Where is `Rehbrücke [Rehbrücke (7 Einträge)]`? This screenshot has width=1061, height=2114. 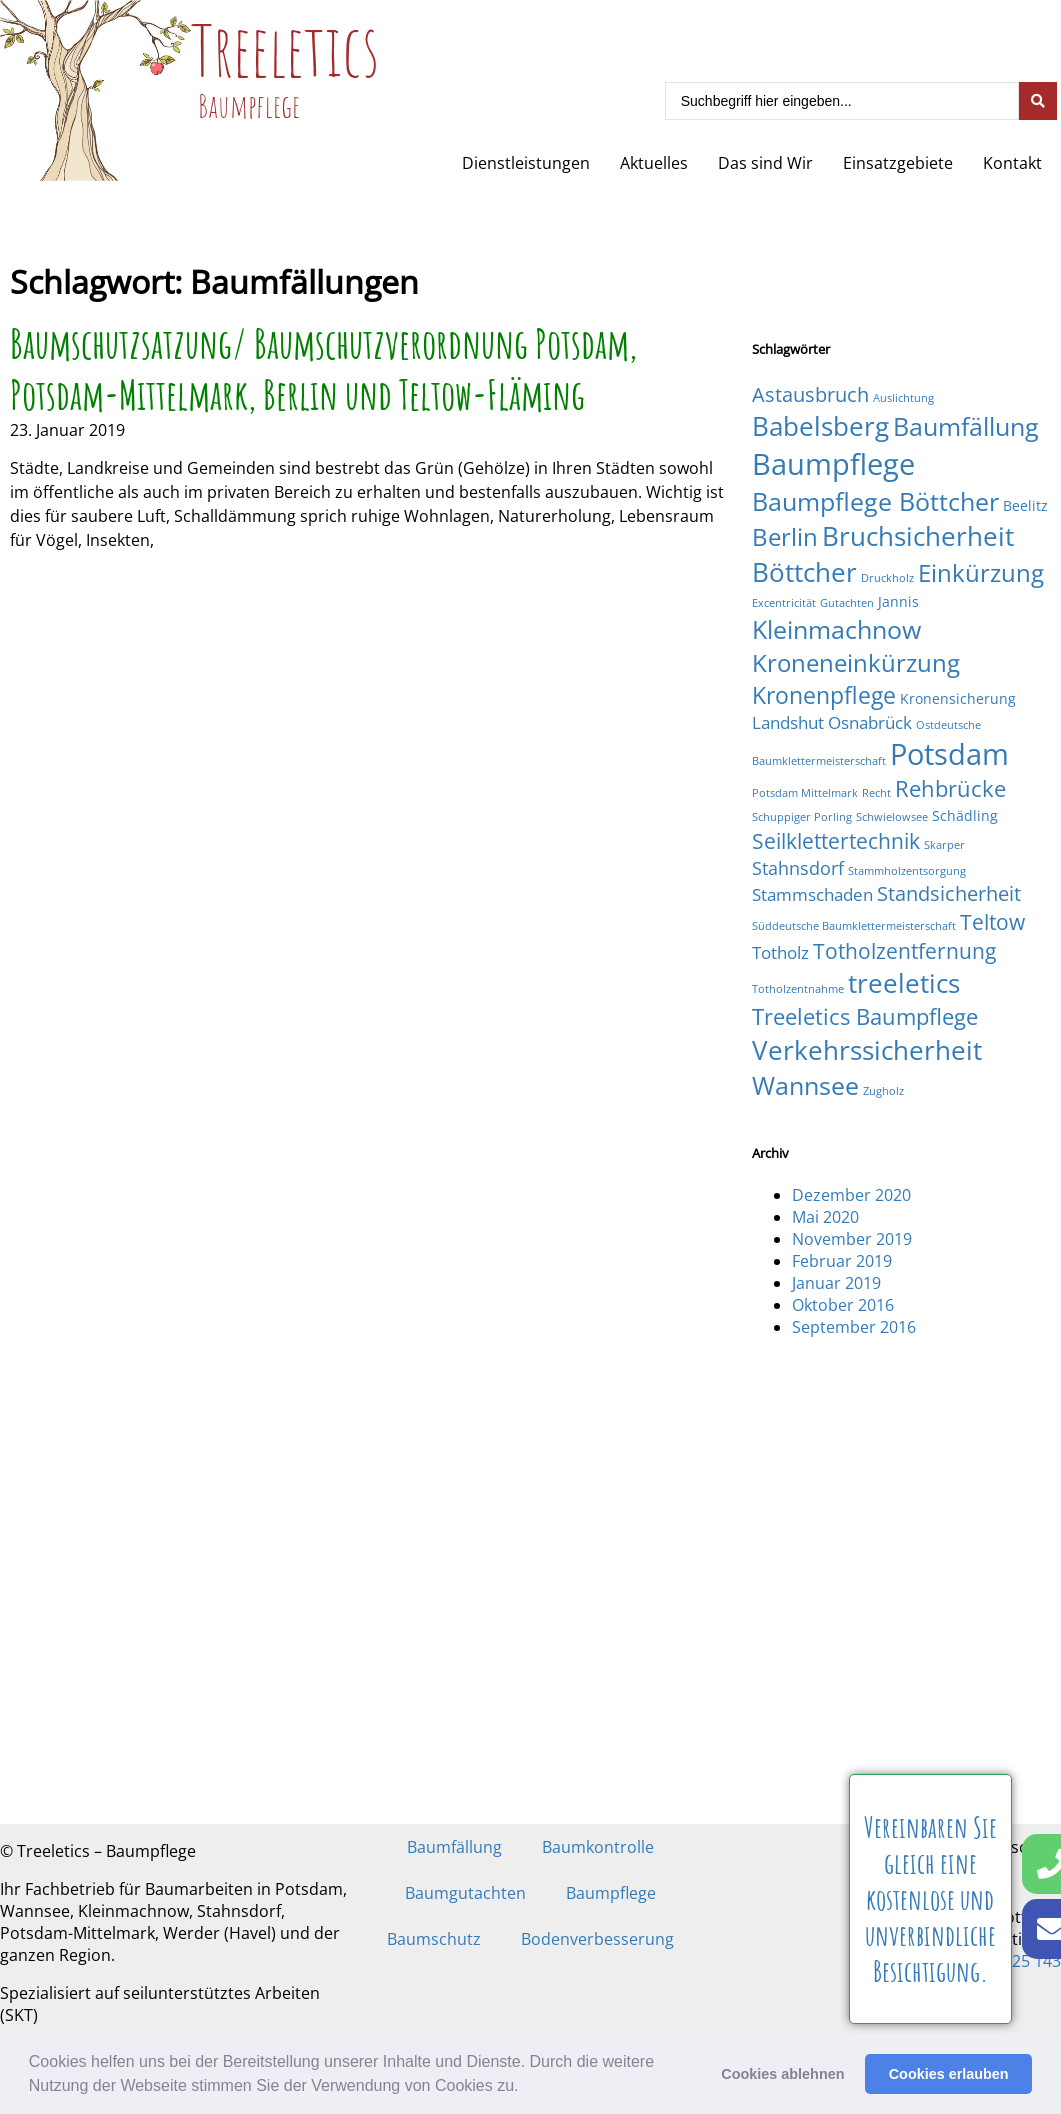 Rehbrücke [Rehbrücke (7 Einträge)] is located at coordinates (950, 788).